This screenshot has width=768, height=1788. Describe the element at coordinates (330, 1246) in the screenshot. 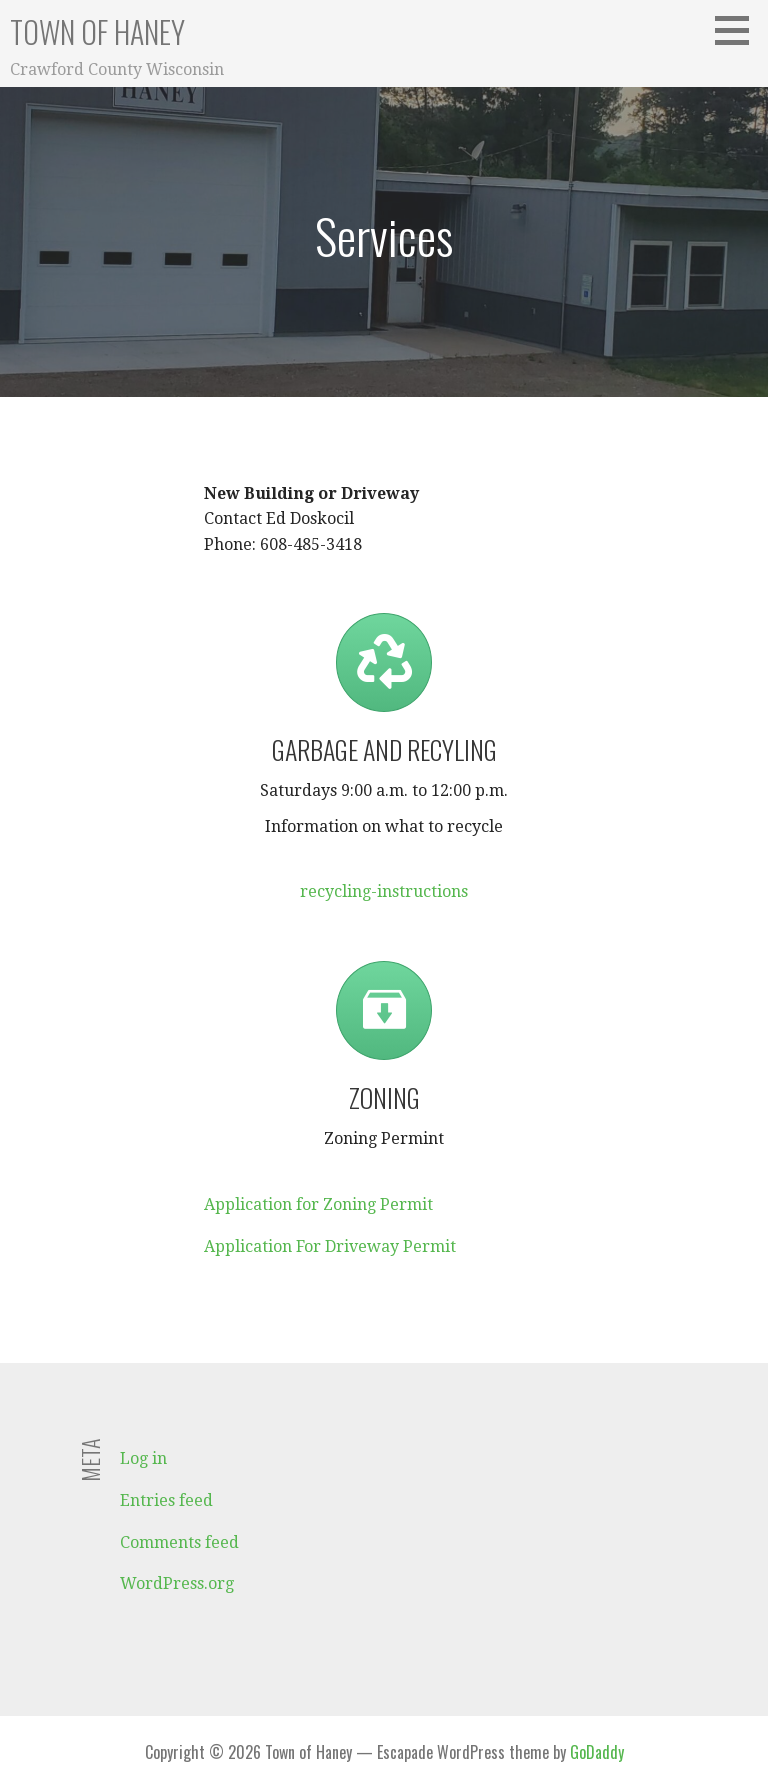

I see `Application For Driveway Permit` at that location.